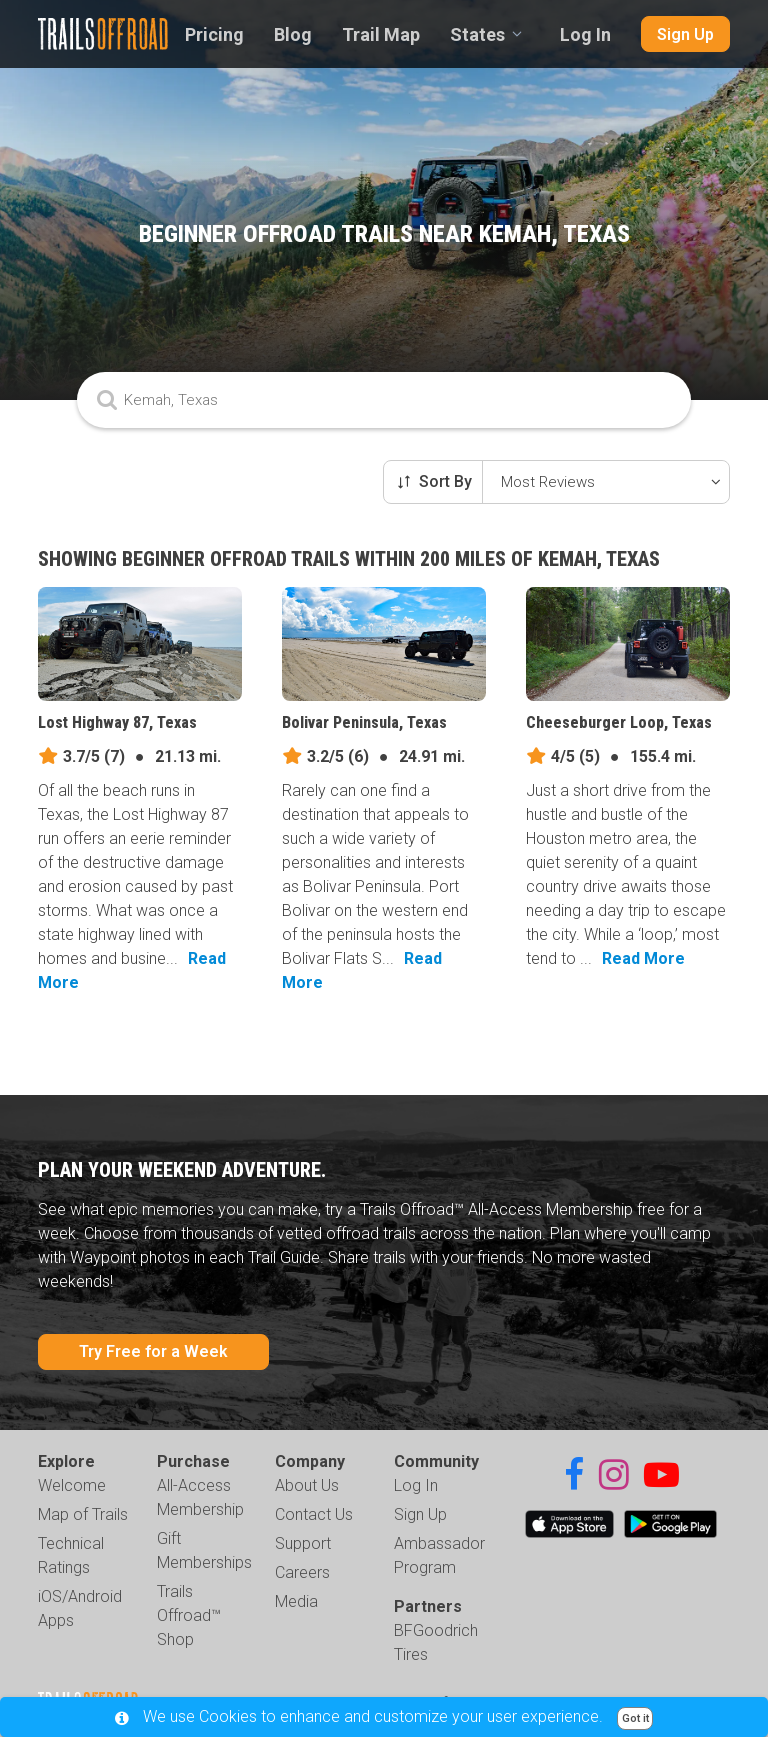 This screenshot has width=768, height=1737. What do you see at coordinates (314, 1514) in the screenshot?
I see `Contact Us` at bounding box center [314, 1514].